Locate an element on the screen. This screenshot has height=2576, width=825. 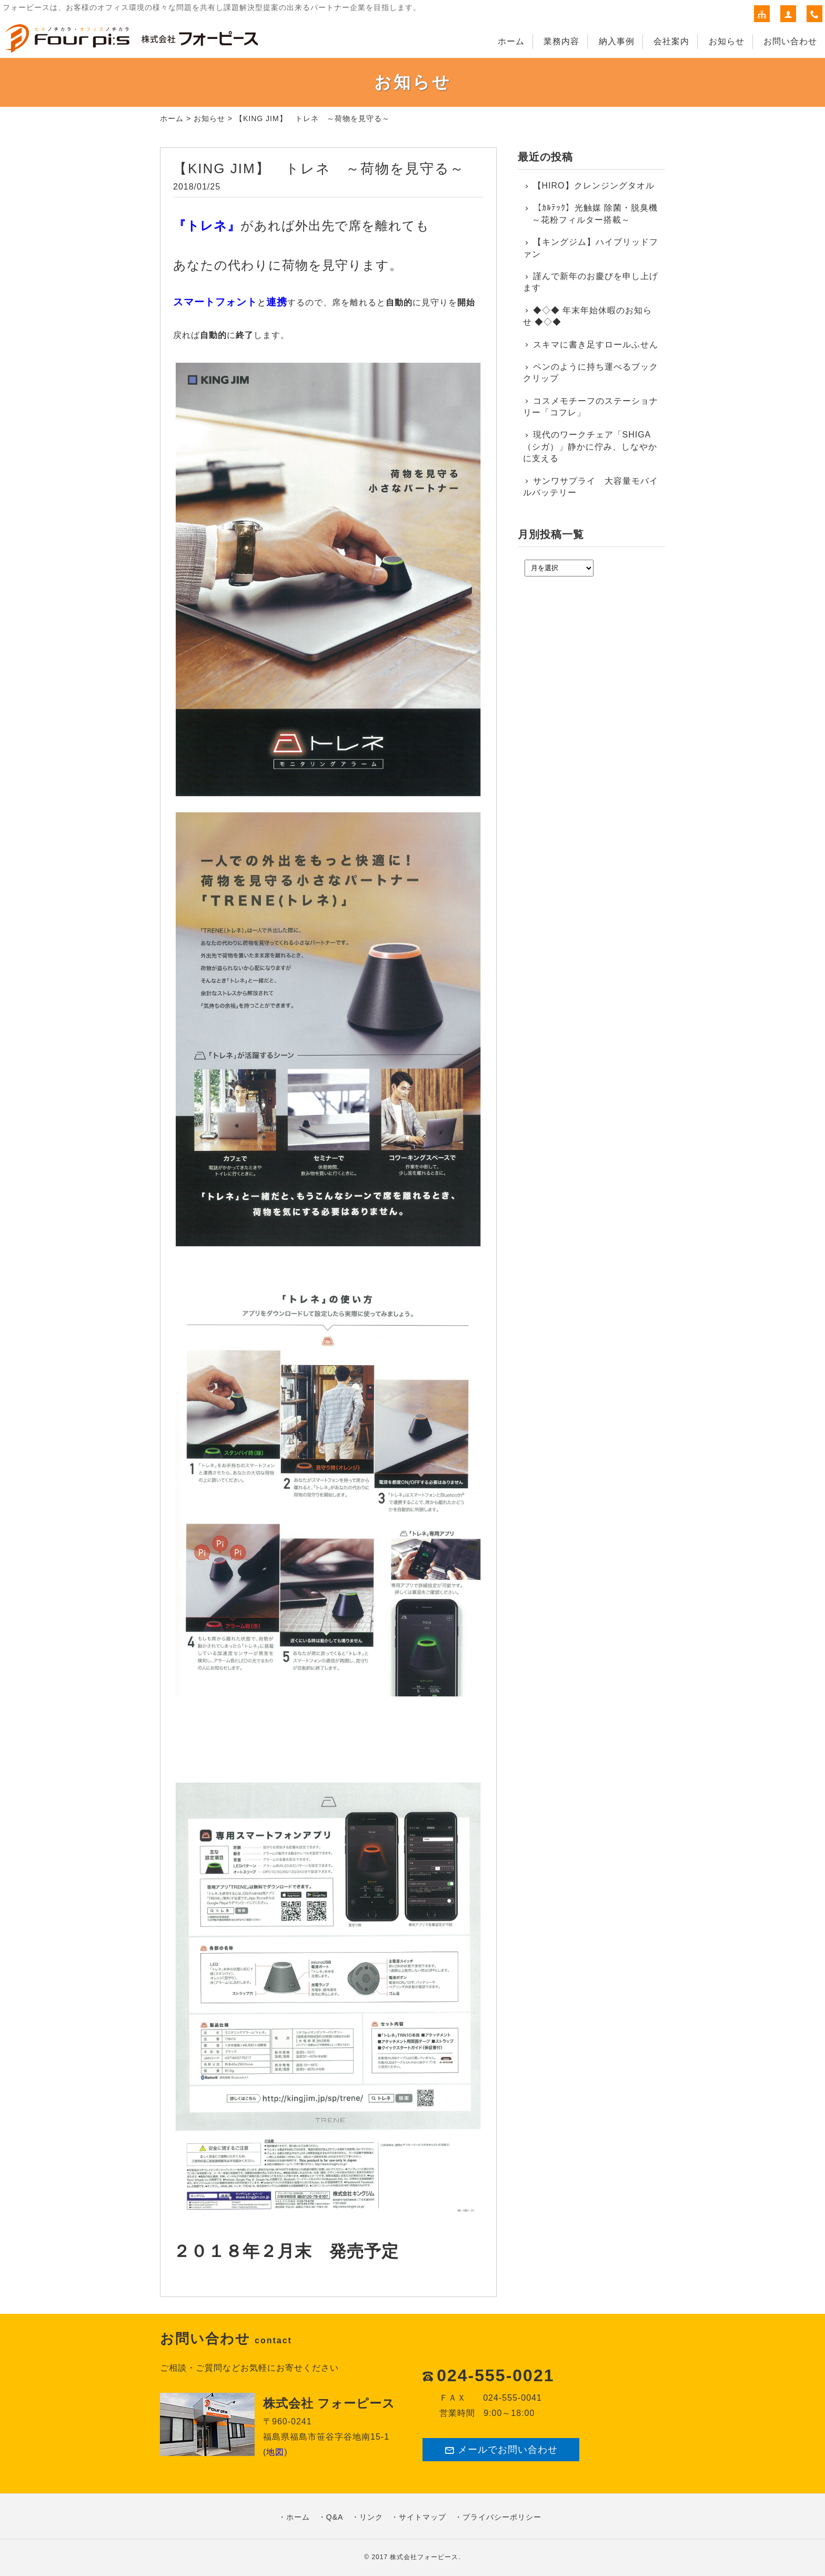
謹んで新年のお慶びを申し上げます is located at coordinates (590, 282).